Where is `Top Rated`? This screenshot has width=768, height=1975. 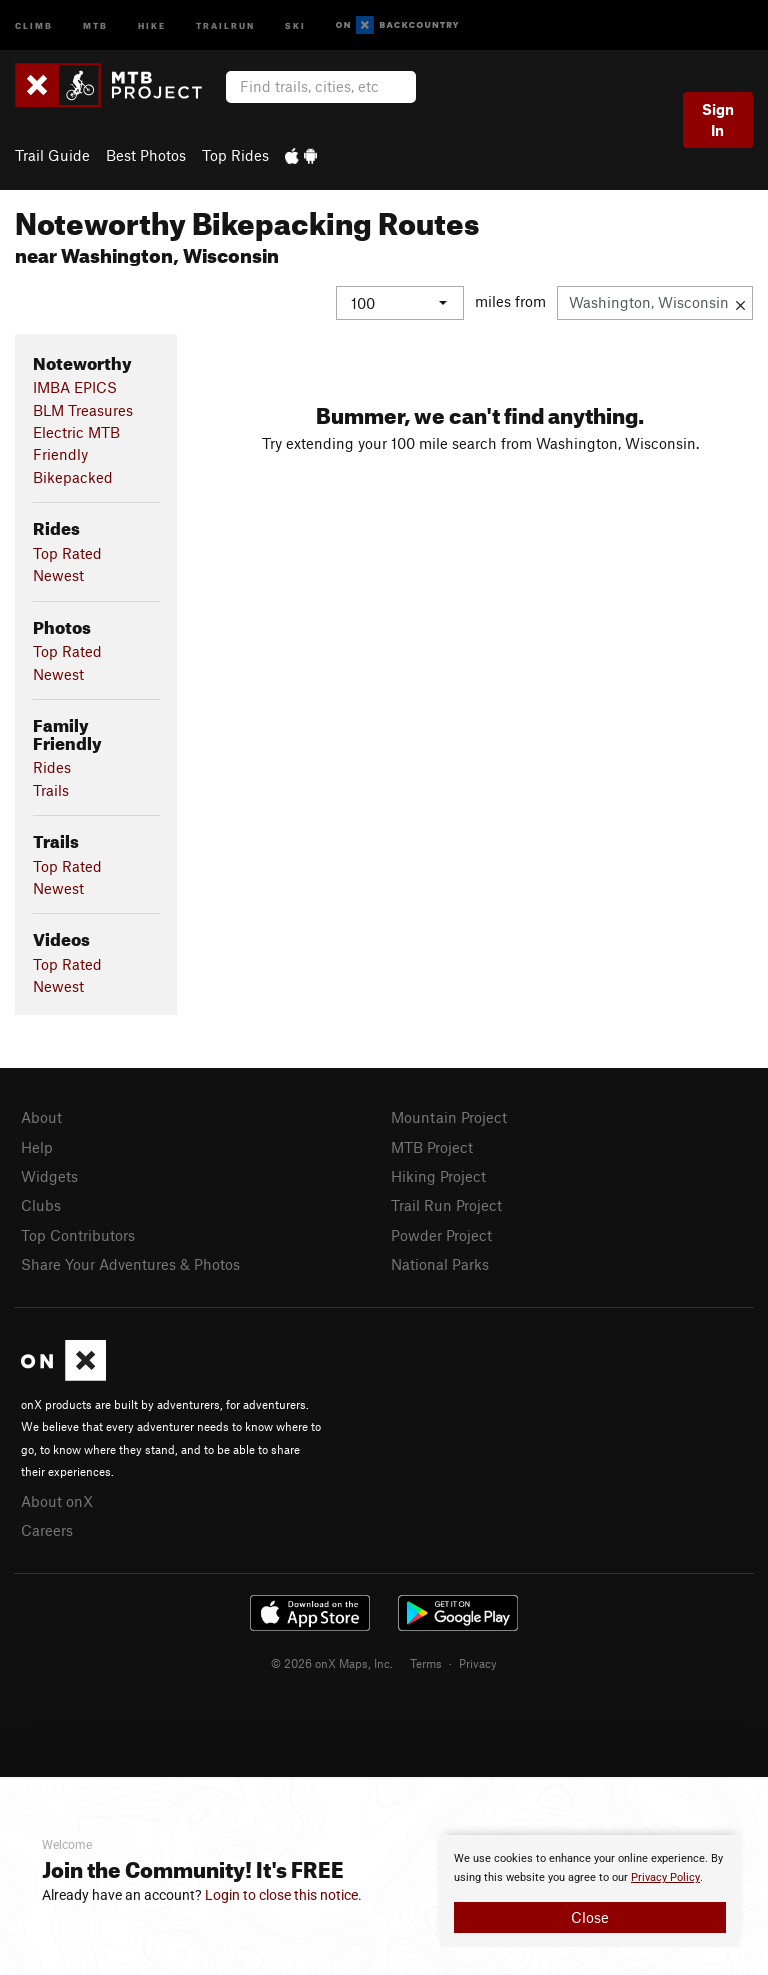 Top Rated is located at coordinates (67, 553).